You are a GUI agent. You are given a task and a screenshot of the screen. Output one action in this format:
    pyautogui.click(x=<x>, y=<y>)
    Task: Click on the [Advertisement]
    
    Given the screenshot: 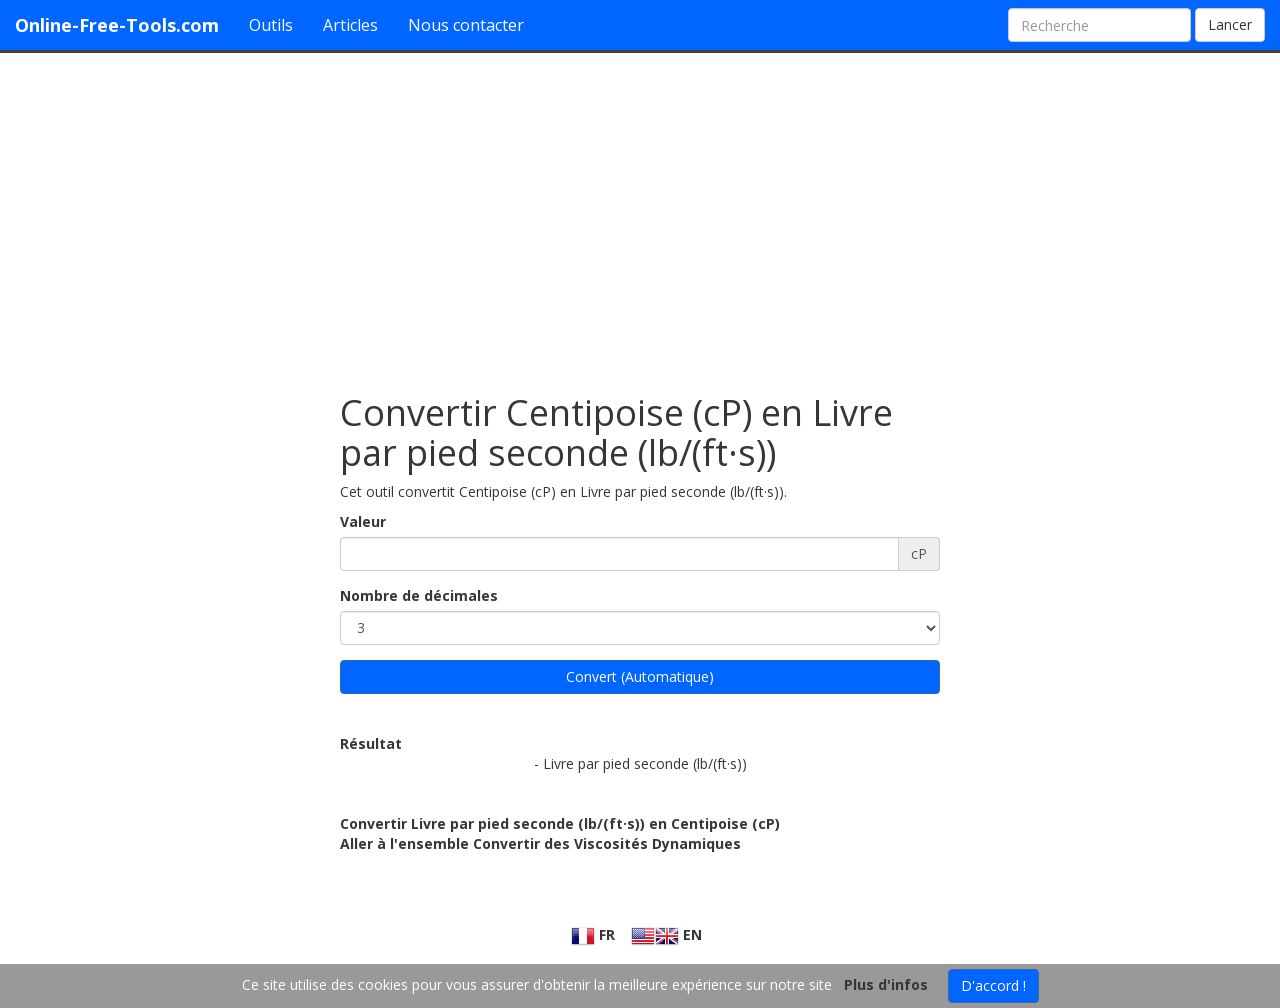 What is the action you would take?
    pyautogui.click(x=640, y=213)
    